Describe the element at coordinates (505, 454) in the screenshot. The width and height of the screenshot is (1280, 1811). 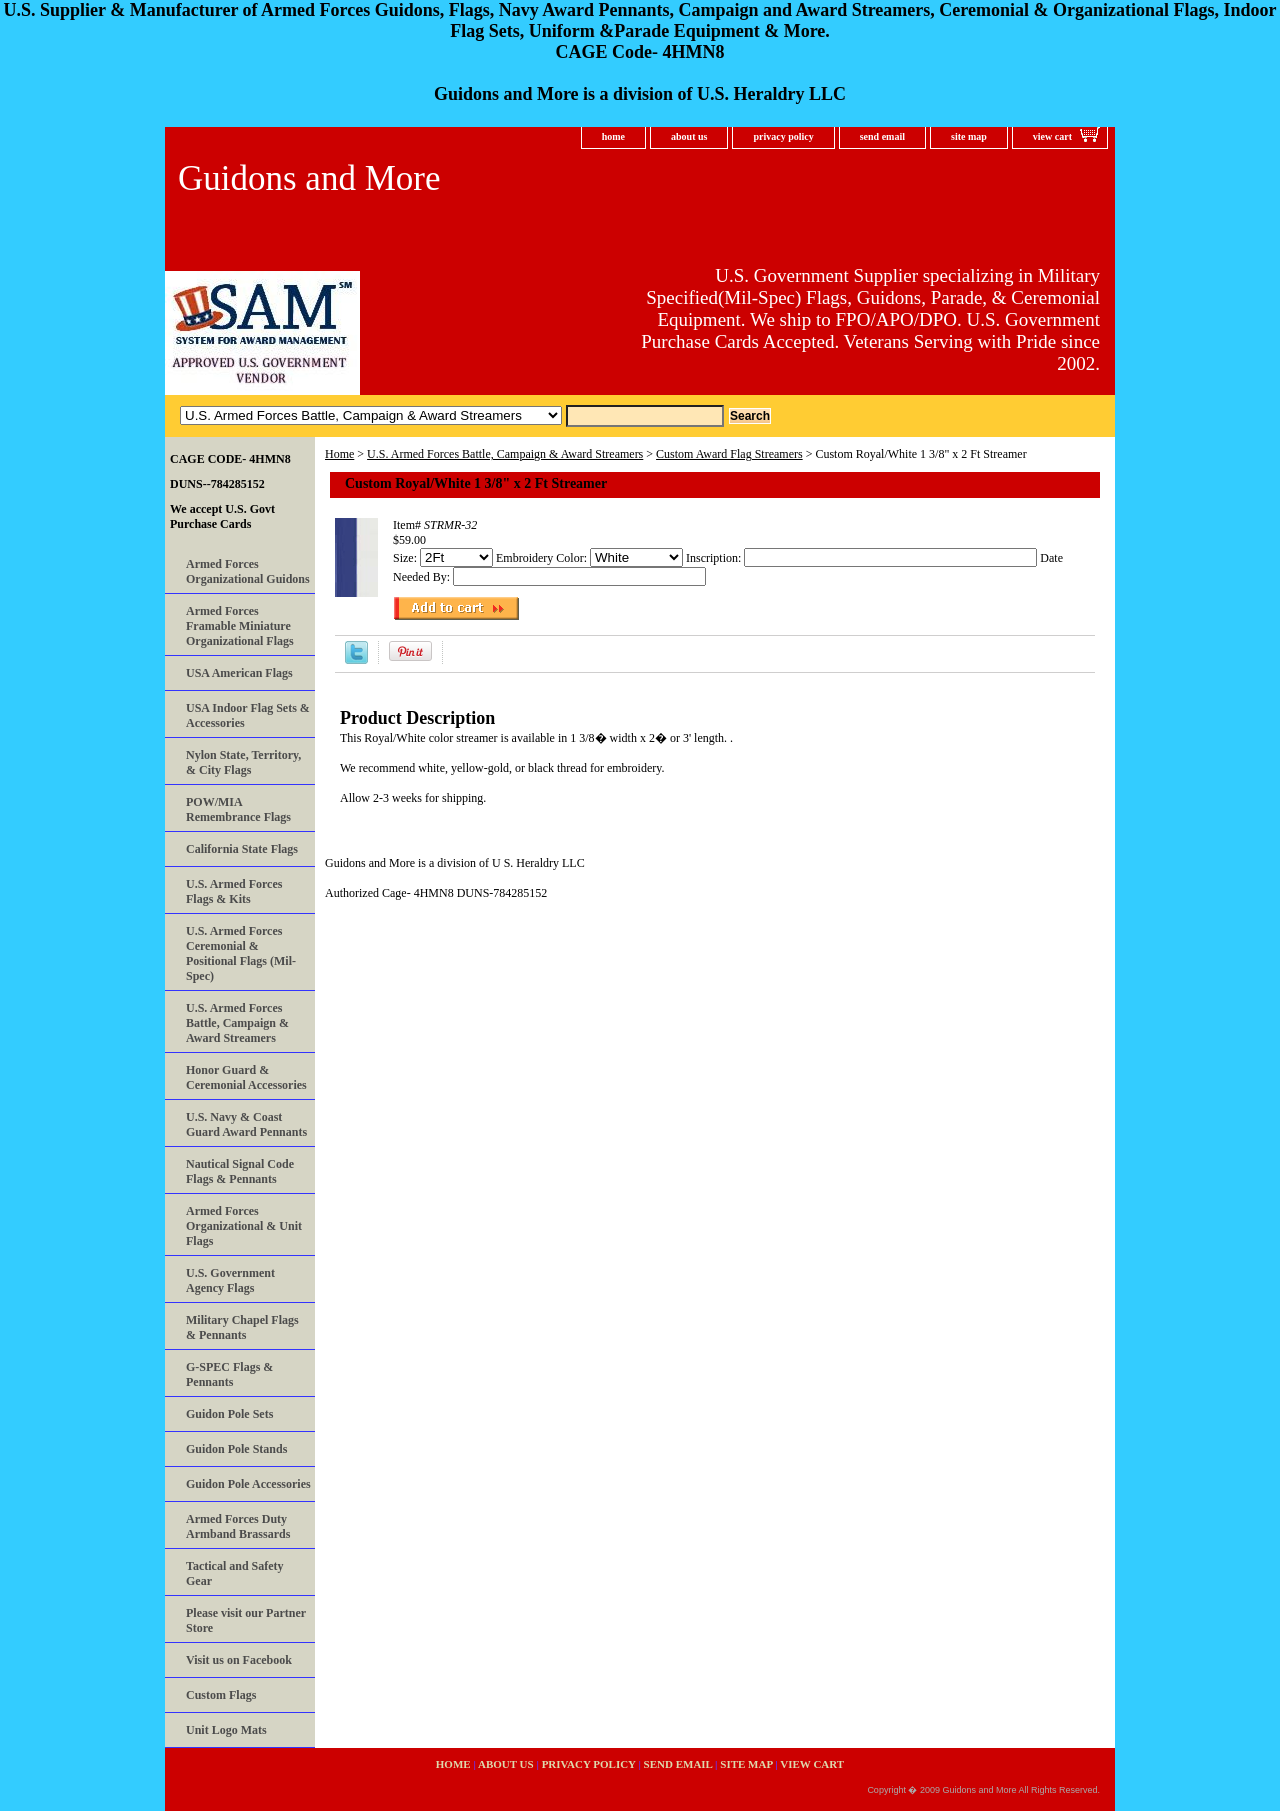
I see `U.S. Armed Forces Battle, Campaign & Award Streamers` at that location.